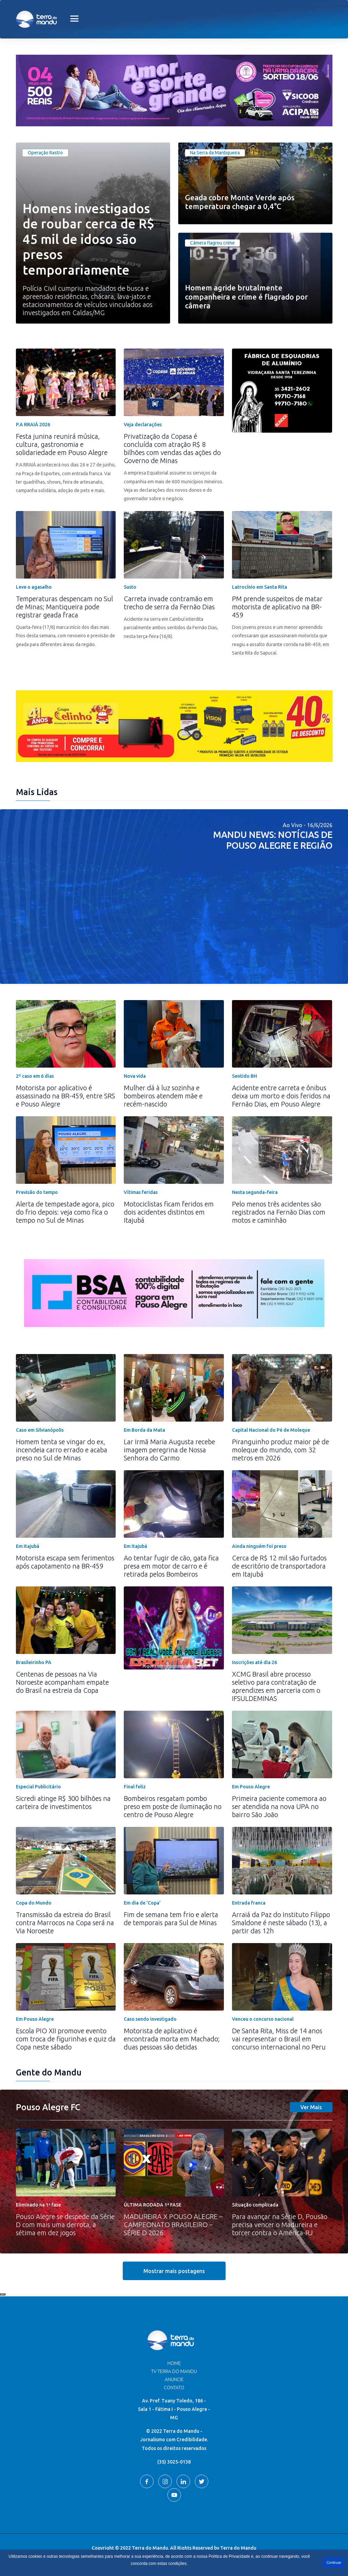  I want to click on Arraiá da Paz do Instituto Filippo Smaldone é neste sábado (13), a partir das 12h, so click(281, 1923).